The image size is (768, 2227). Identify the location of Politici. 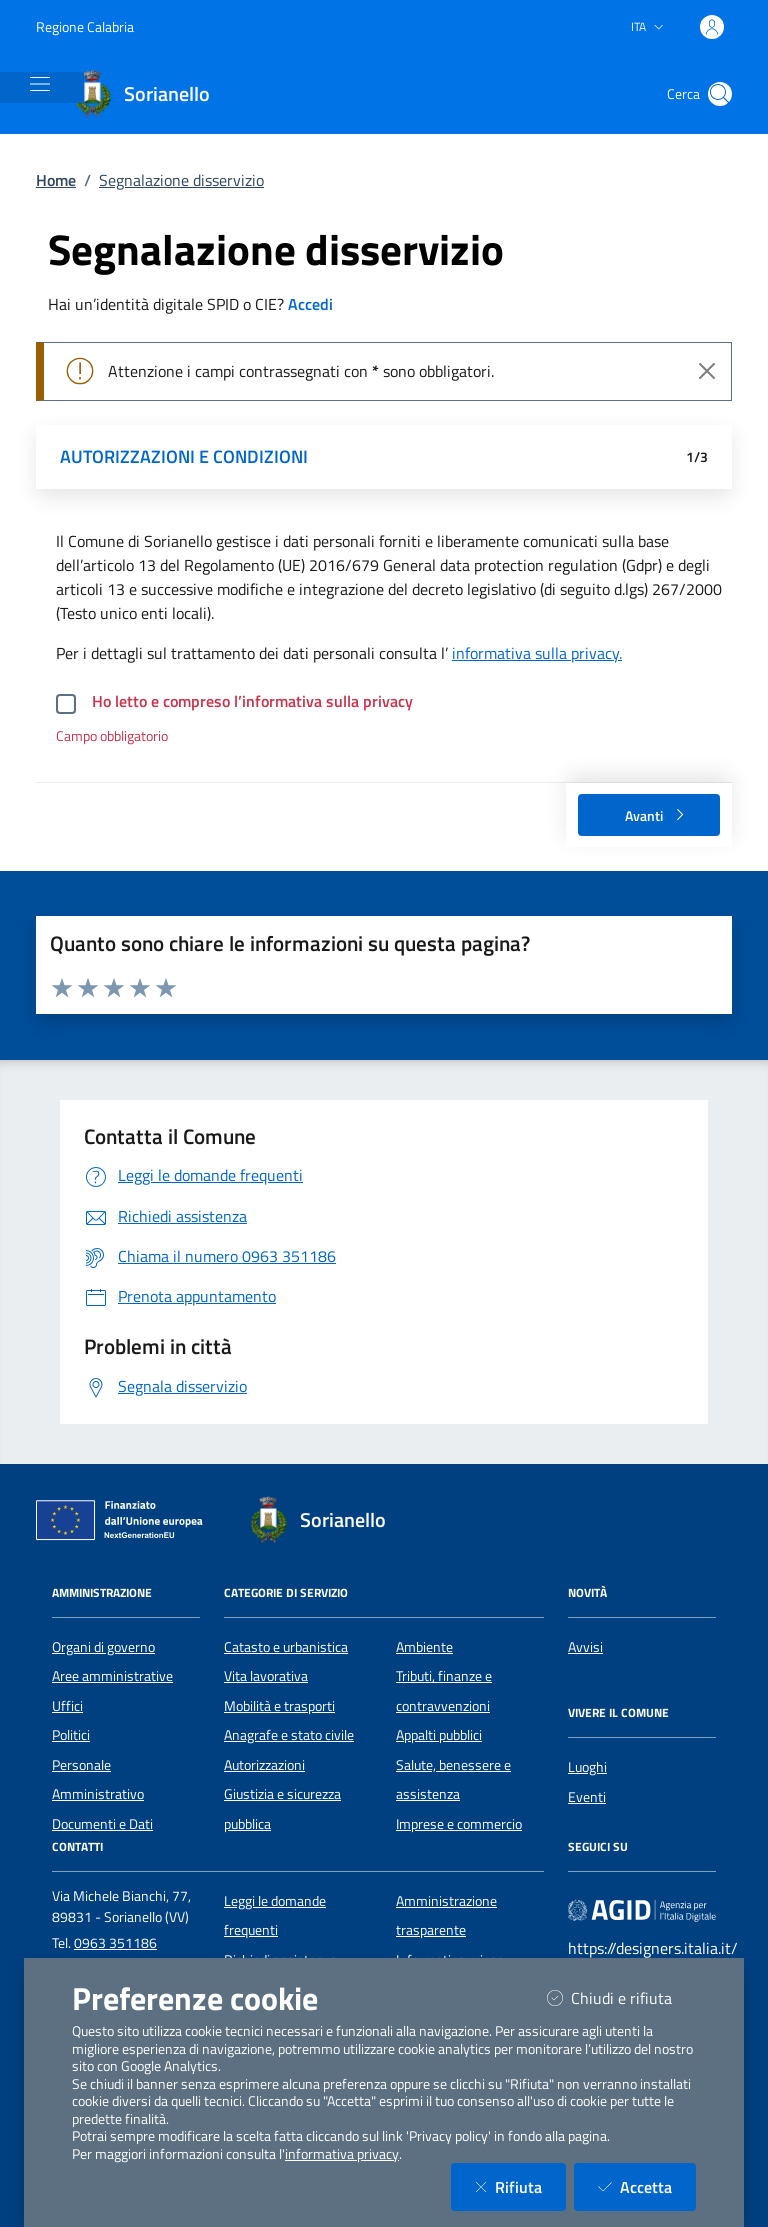
(71, 1735).